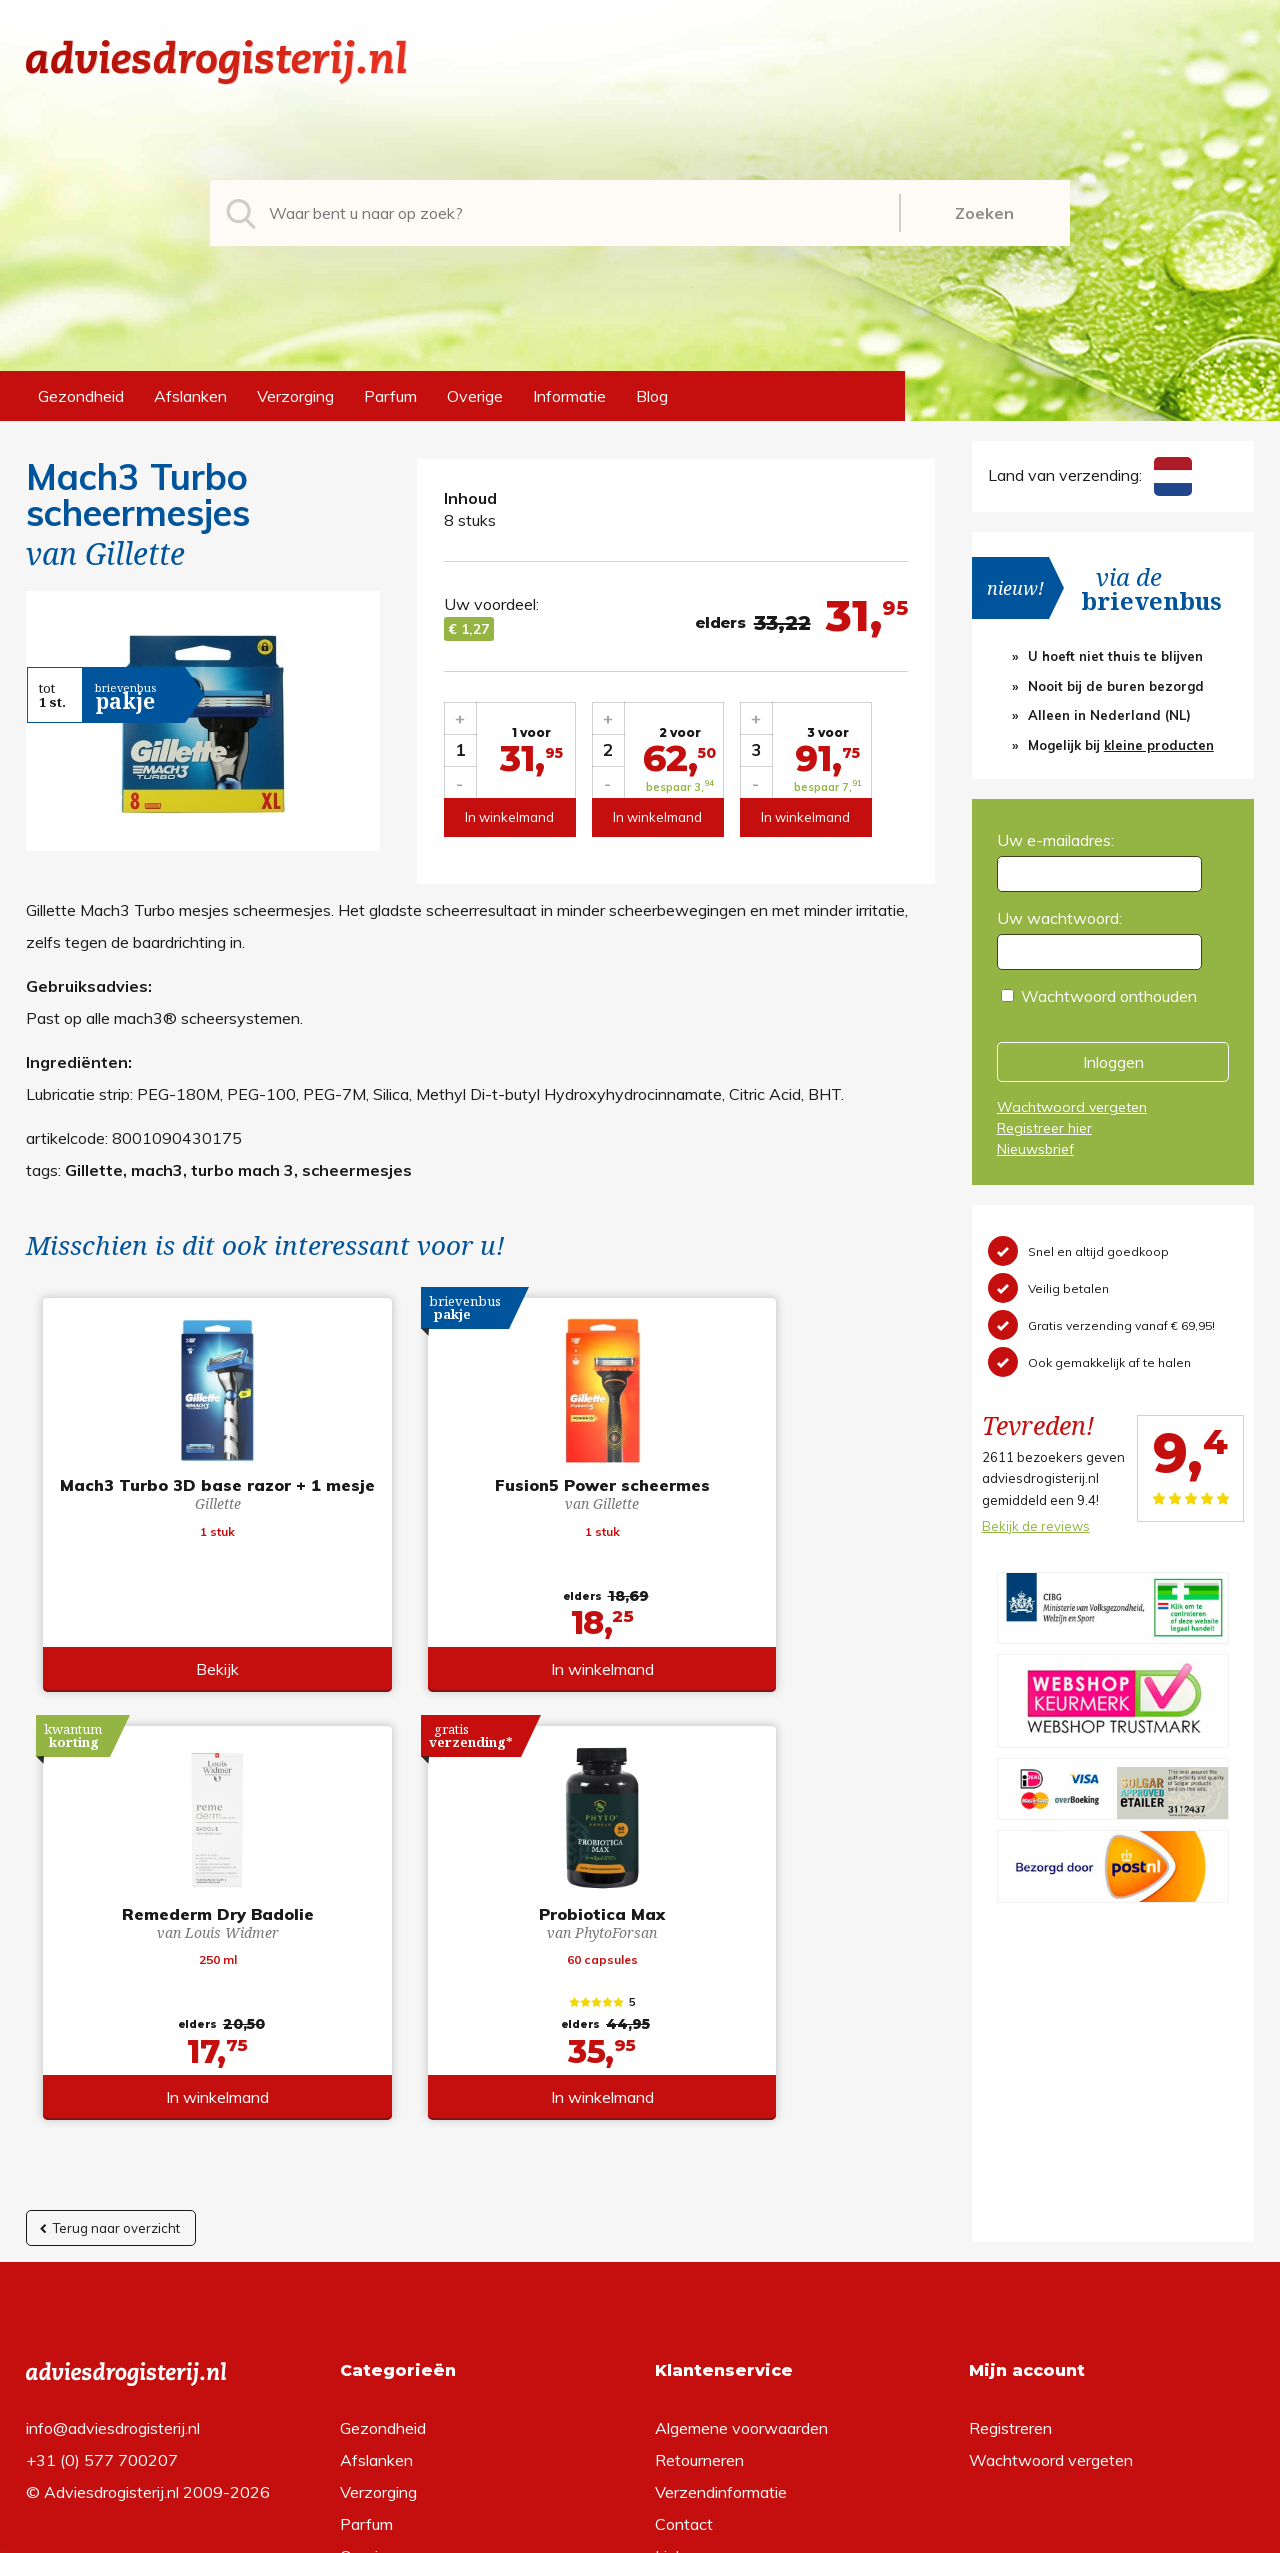 This screenshot has height=2553, width=1280. What do you see at coordinates (102, 2166) in the screenshot?
I see `+31 (0) 577 700207` at bounding box center [102, 2166].